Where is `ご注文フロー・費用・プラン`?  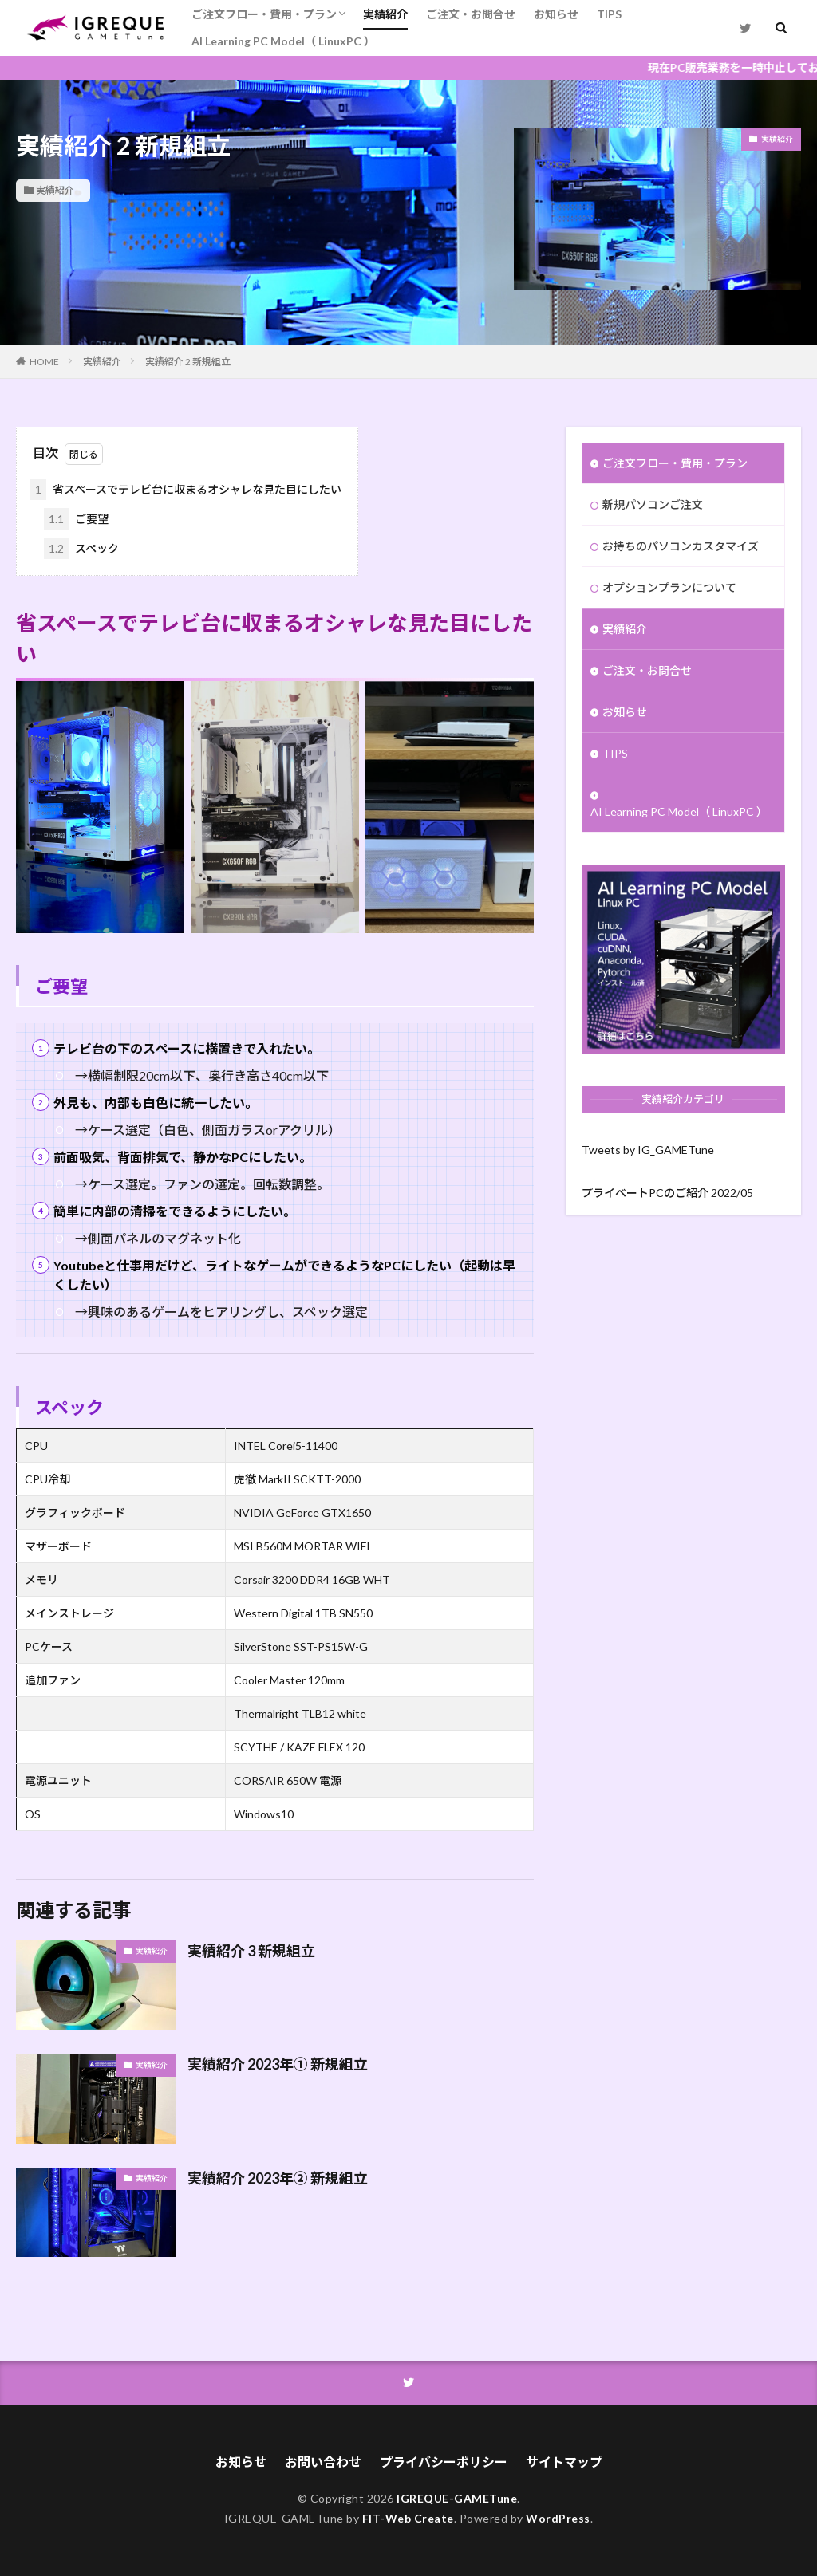
ご注文フロー・費用・プラン is located at coordinates (264, 14).